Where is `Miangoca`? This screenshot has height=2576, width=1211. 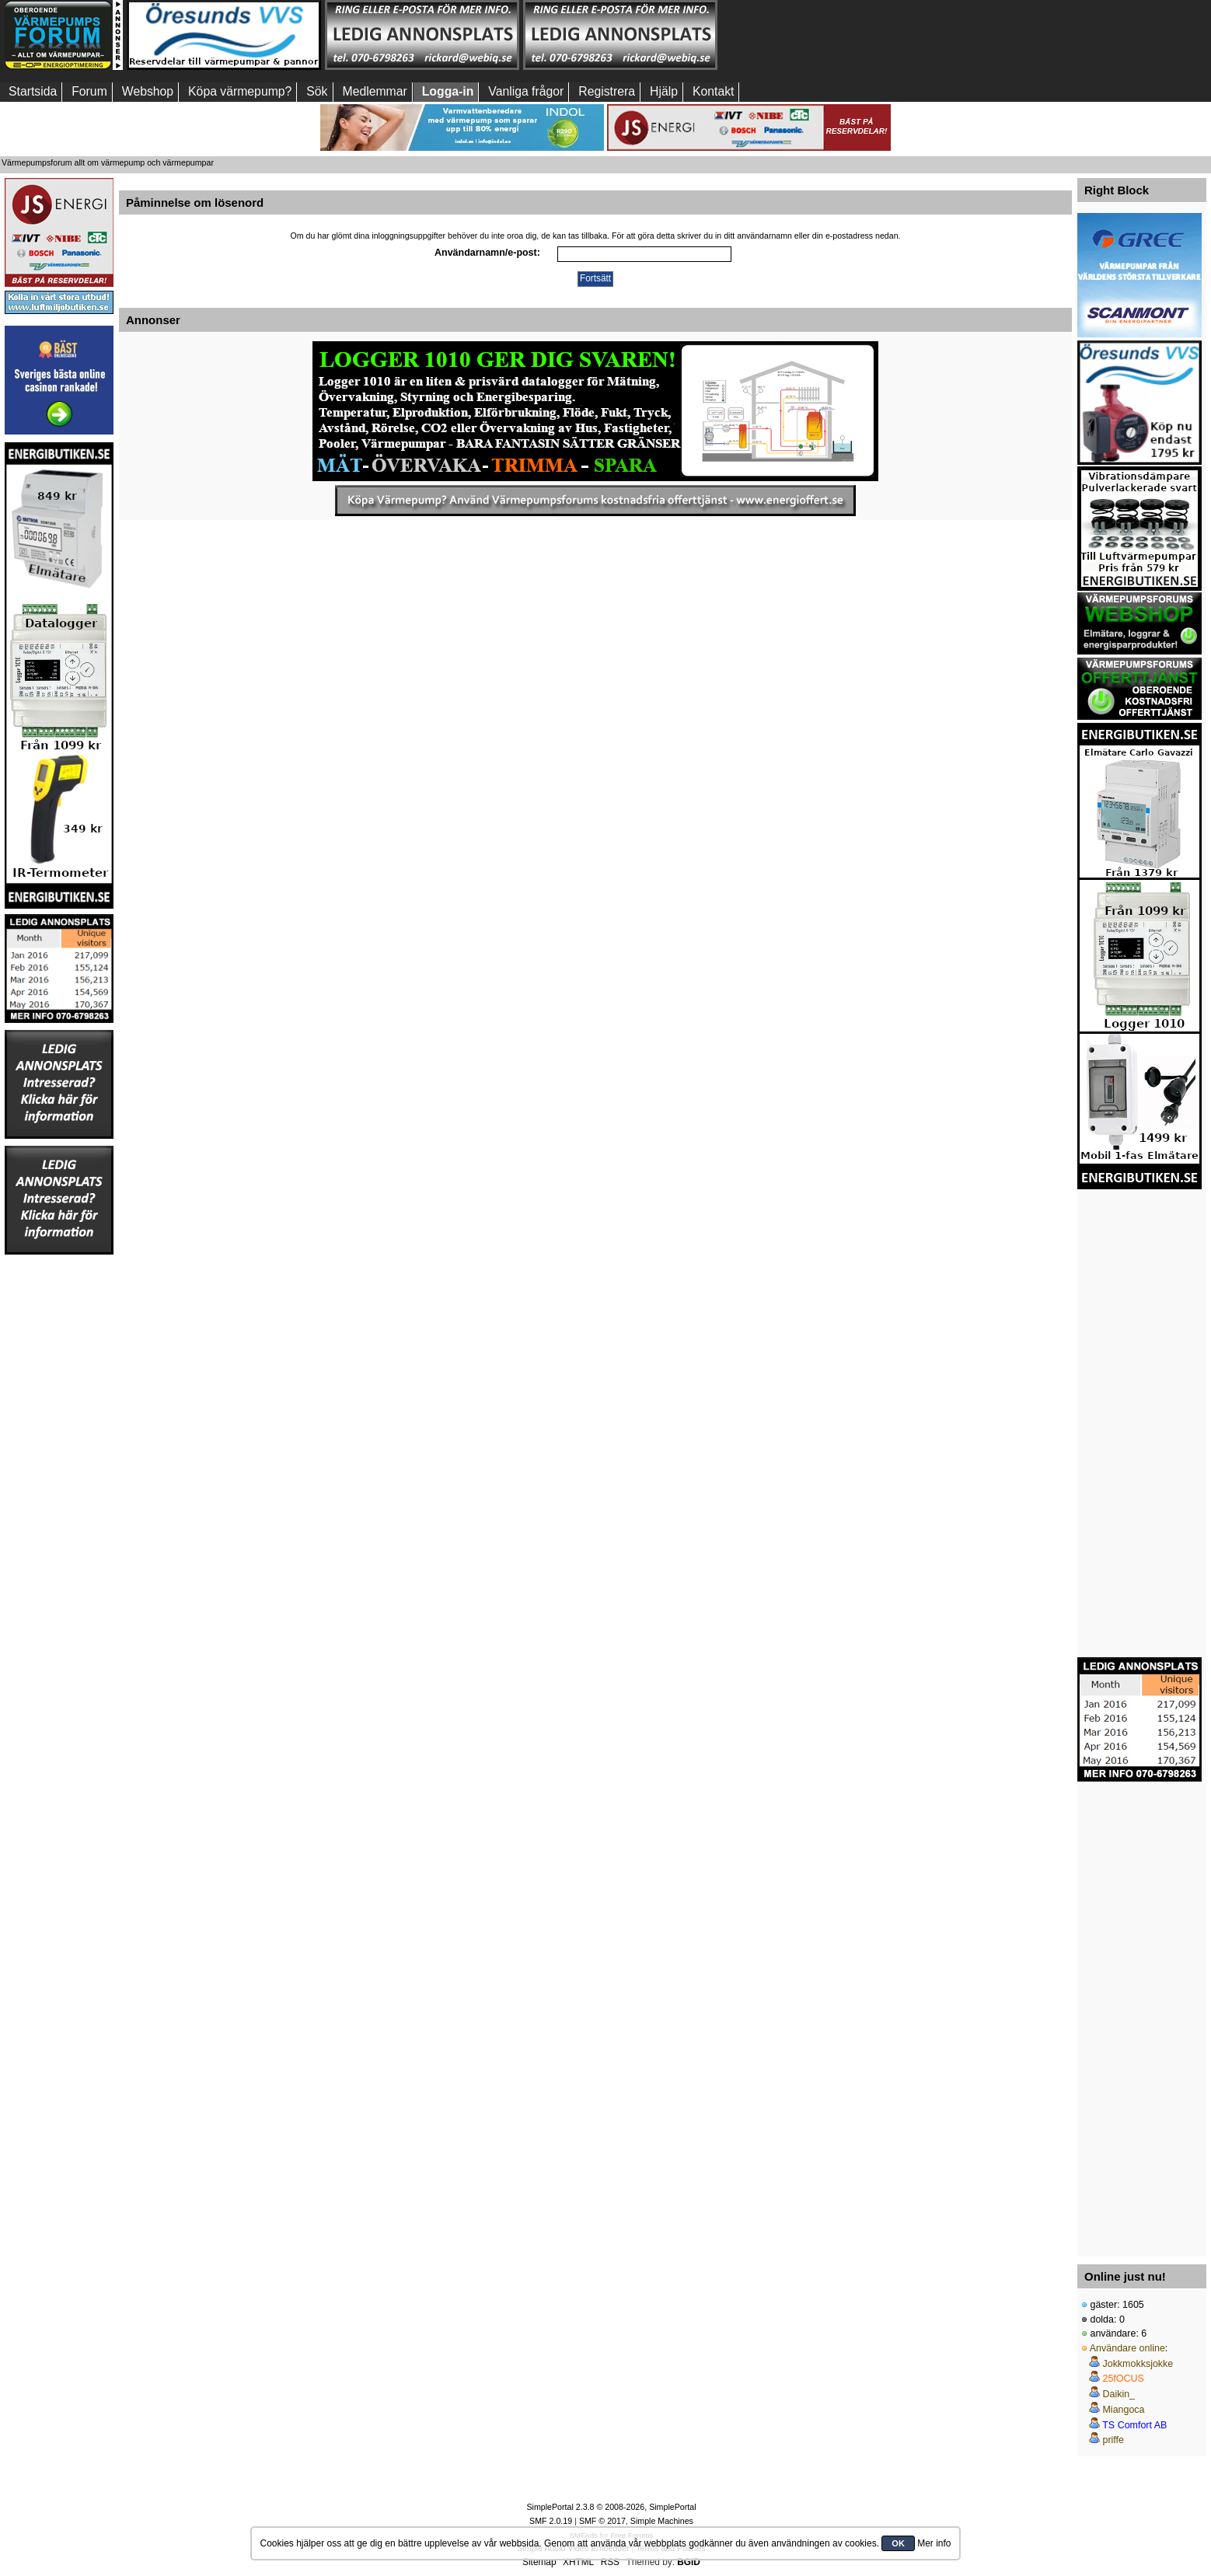 Miangoca is located at coordinates (1123, 2409).